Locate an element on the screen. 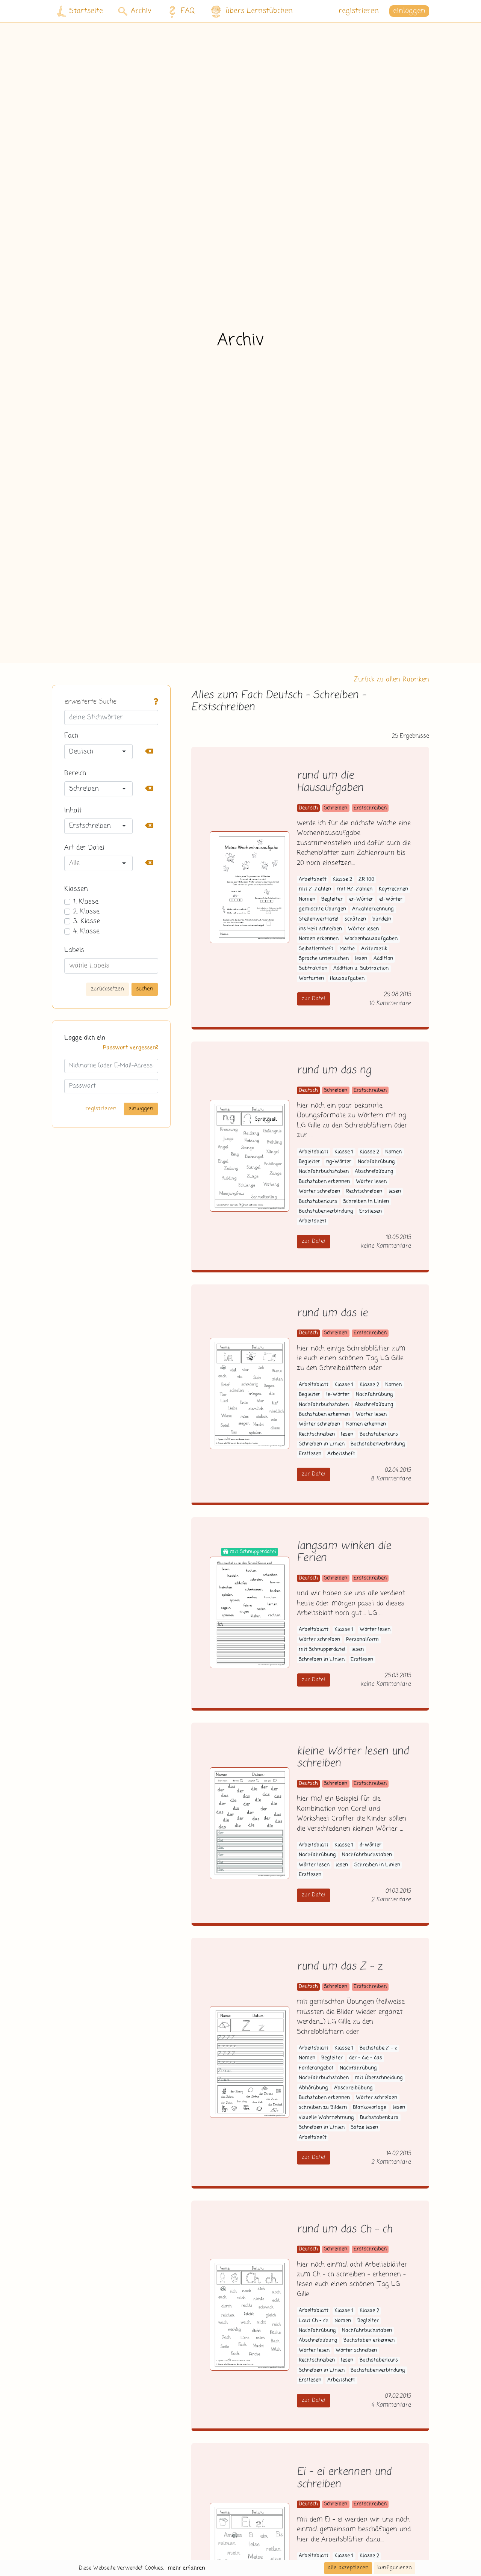 The height and width of the screenshot is (2576, 481). Nomen is located at coordinates (307, 899).